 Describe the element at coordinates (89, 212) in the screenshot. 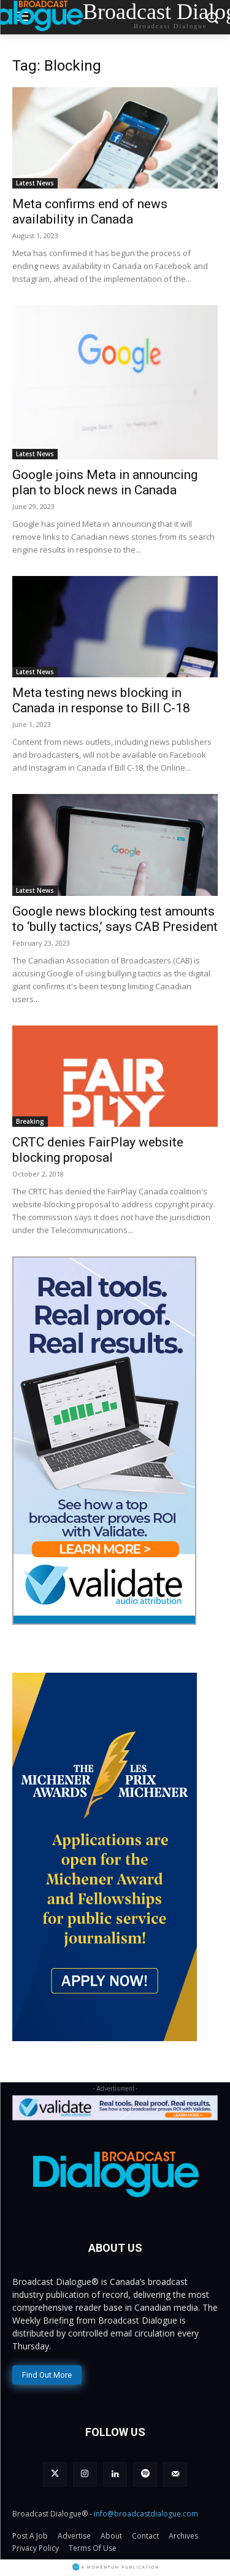

I see `Meta confirms end of news availability in Canada` at that location.